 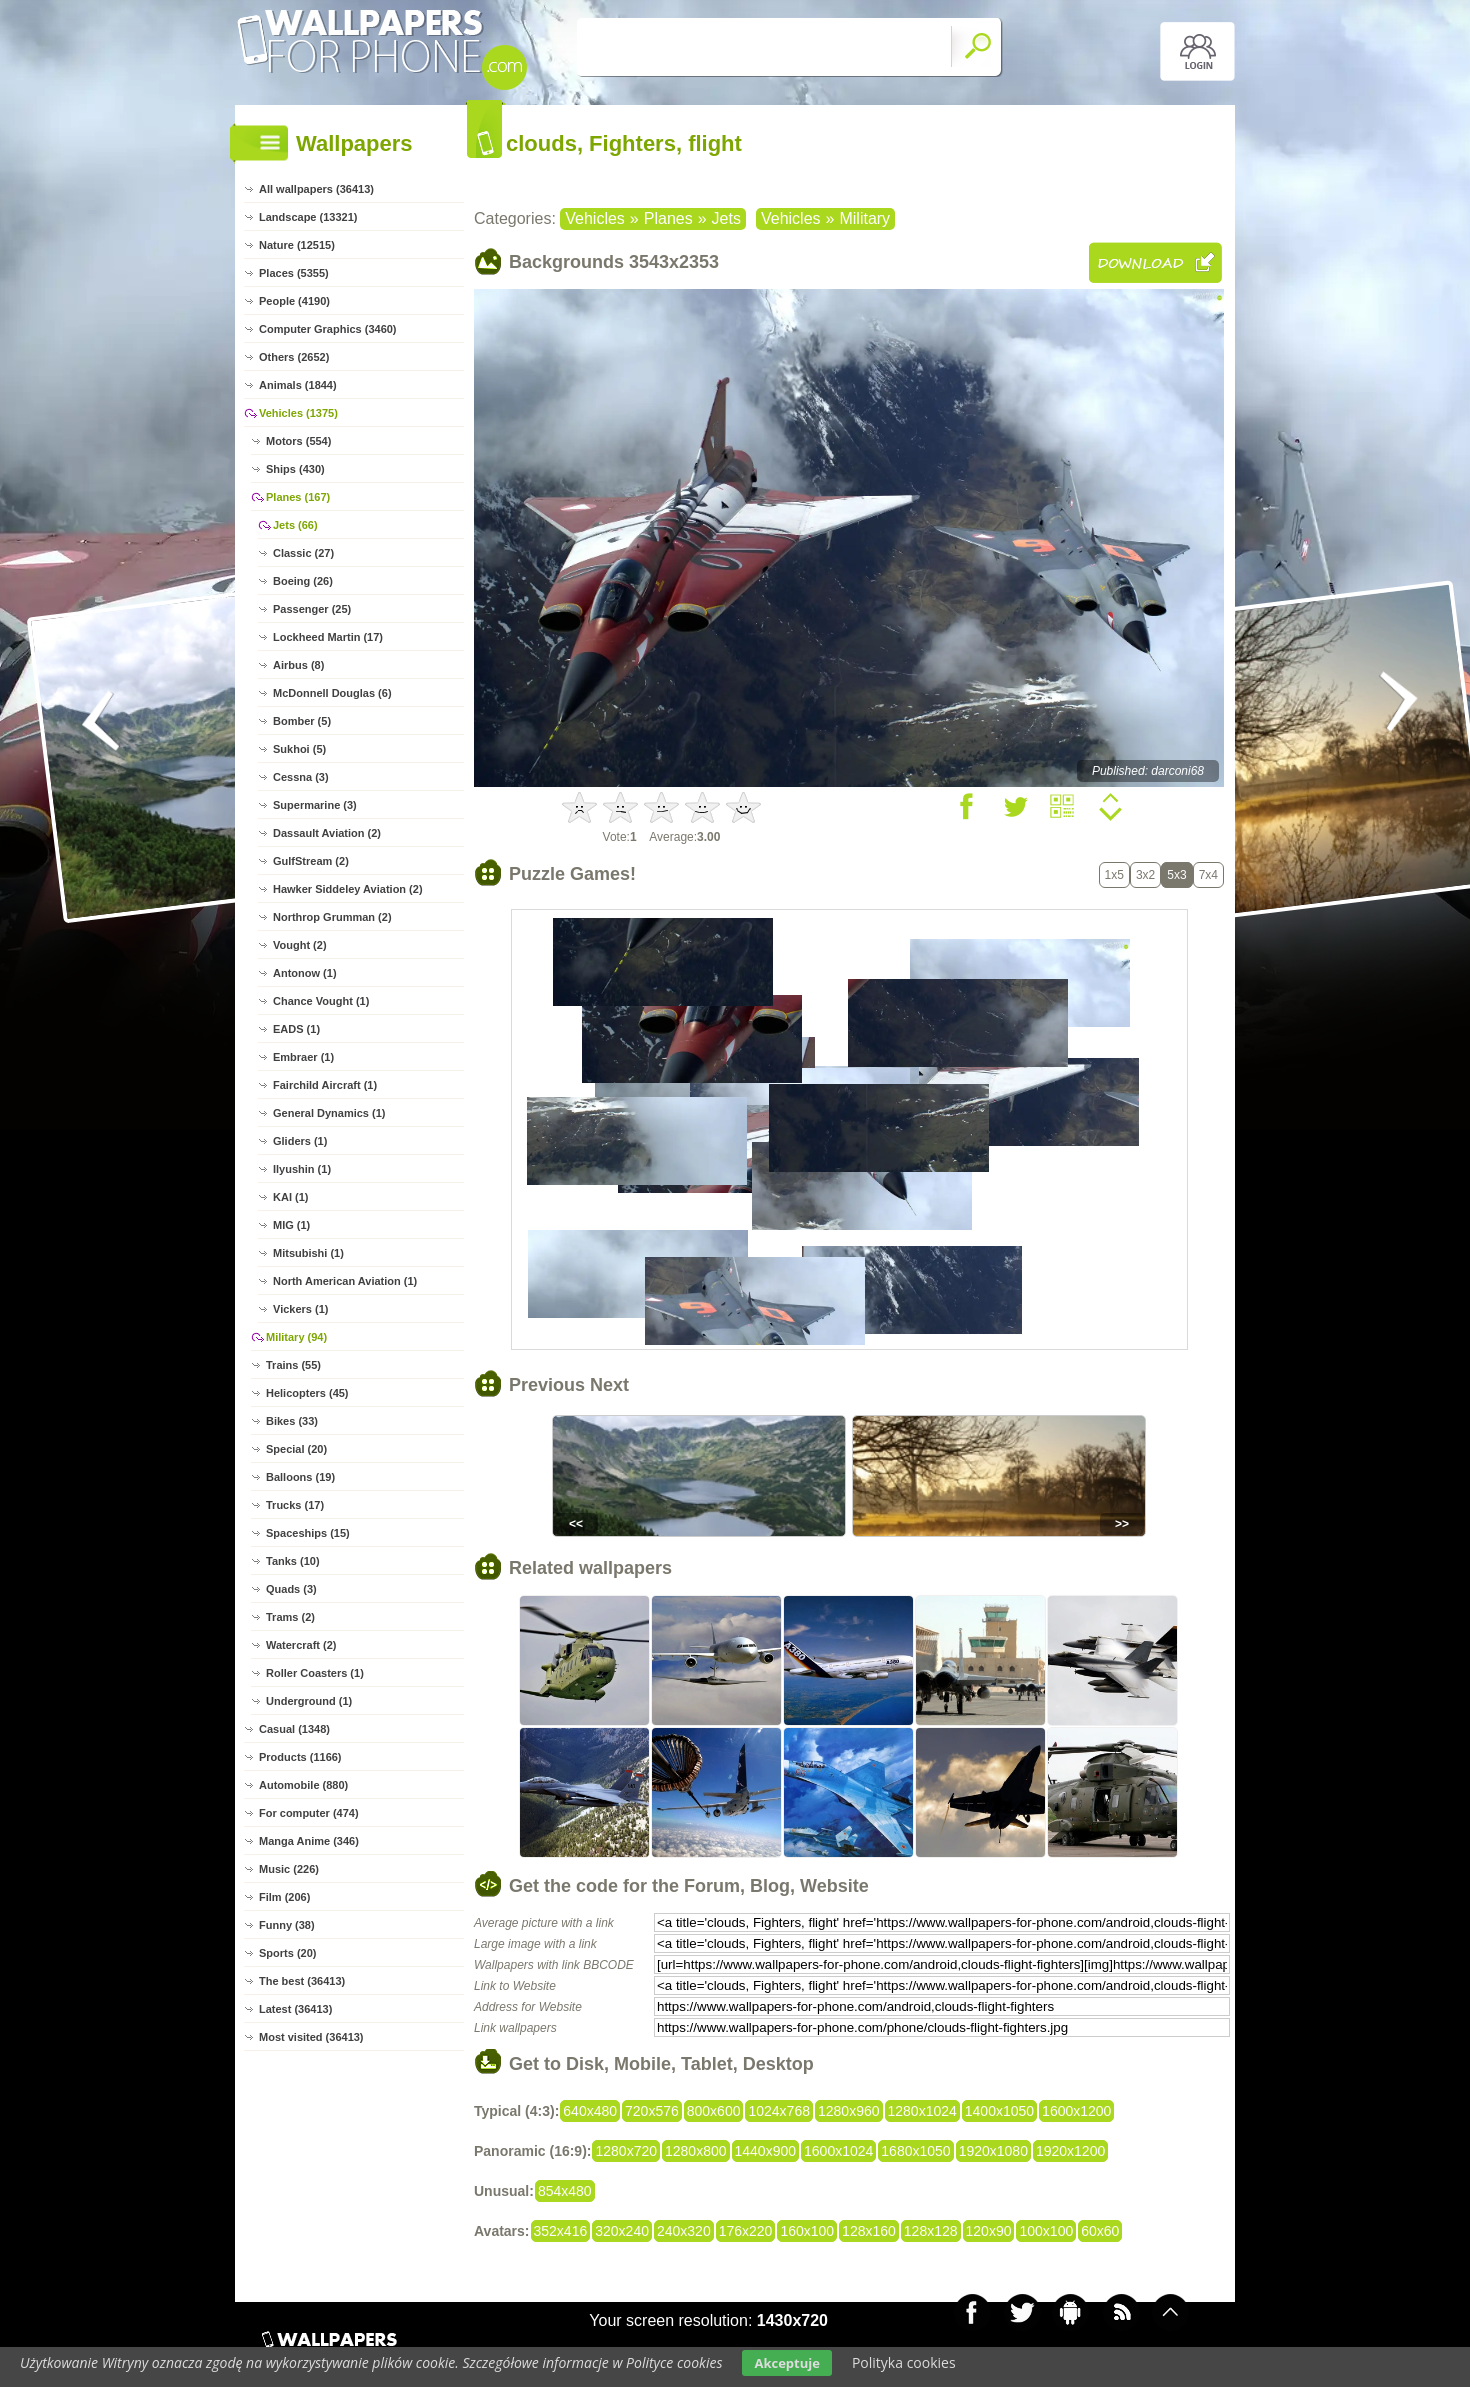 What do you see at coordinates (766, 2151) in the screenshot?
I see `1440x900` at bounding box center [766, 2151].